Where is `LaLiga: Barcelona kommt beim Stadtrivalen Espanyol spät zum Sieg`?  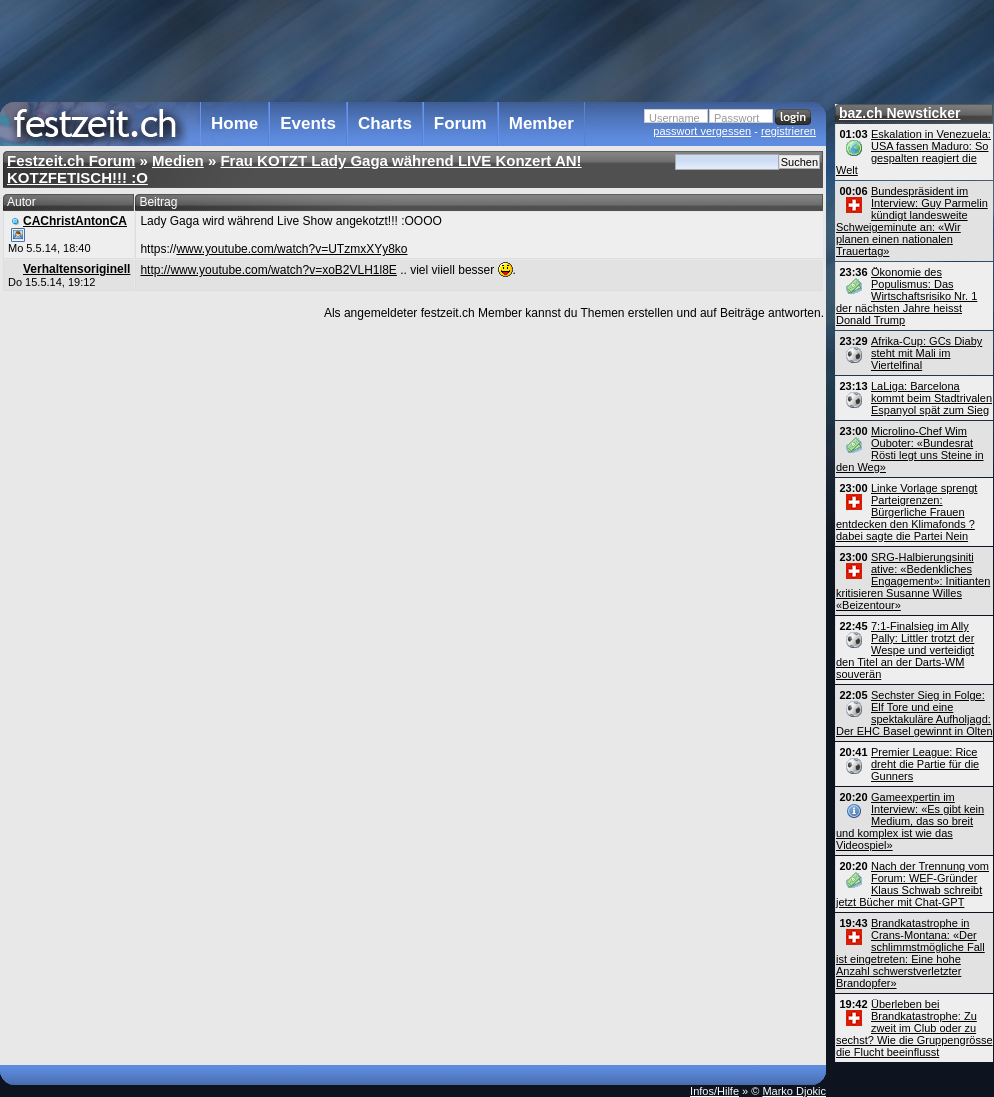 LaLiga: Barcelona kommt beim Stadtrivalen Espanyol spät zum Sieg is located at coordinates (931, 398).